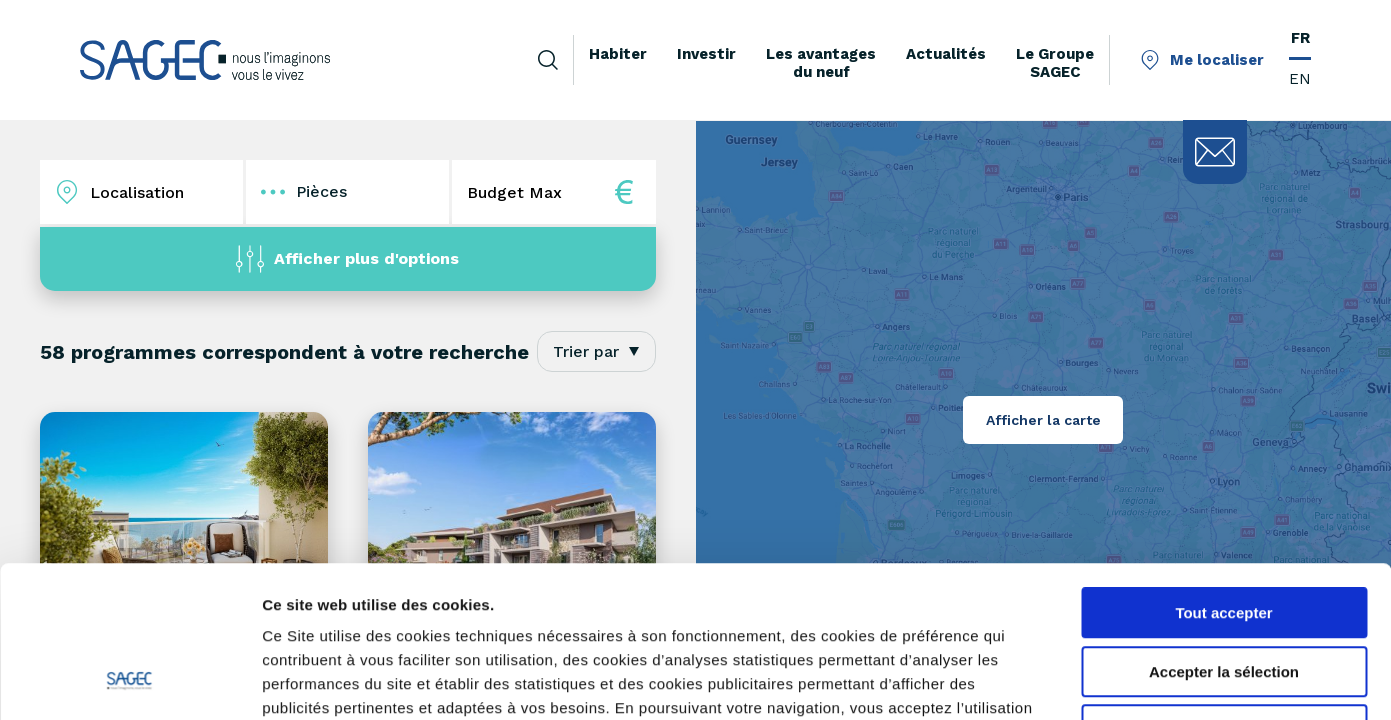 This screenshot has width=1391, height=720. What do you see at coordinates (946, 54) in the screenshot?
I see `Actualités` at bounding box center [946, 54].